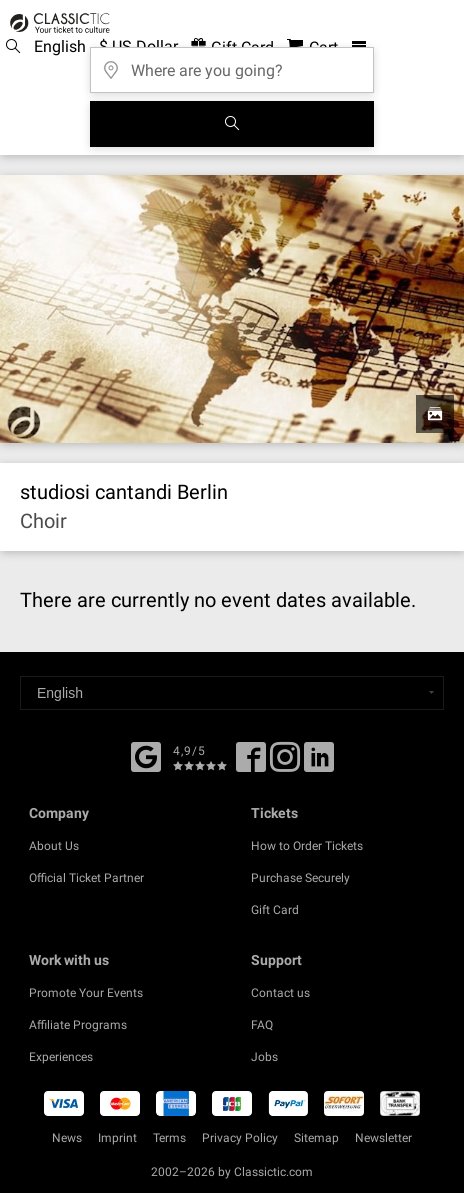  I want to click on Contact us, so click(280, 993).